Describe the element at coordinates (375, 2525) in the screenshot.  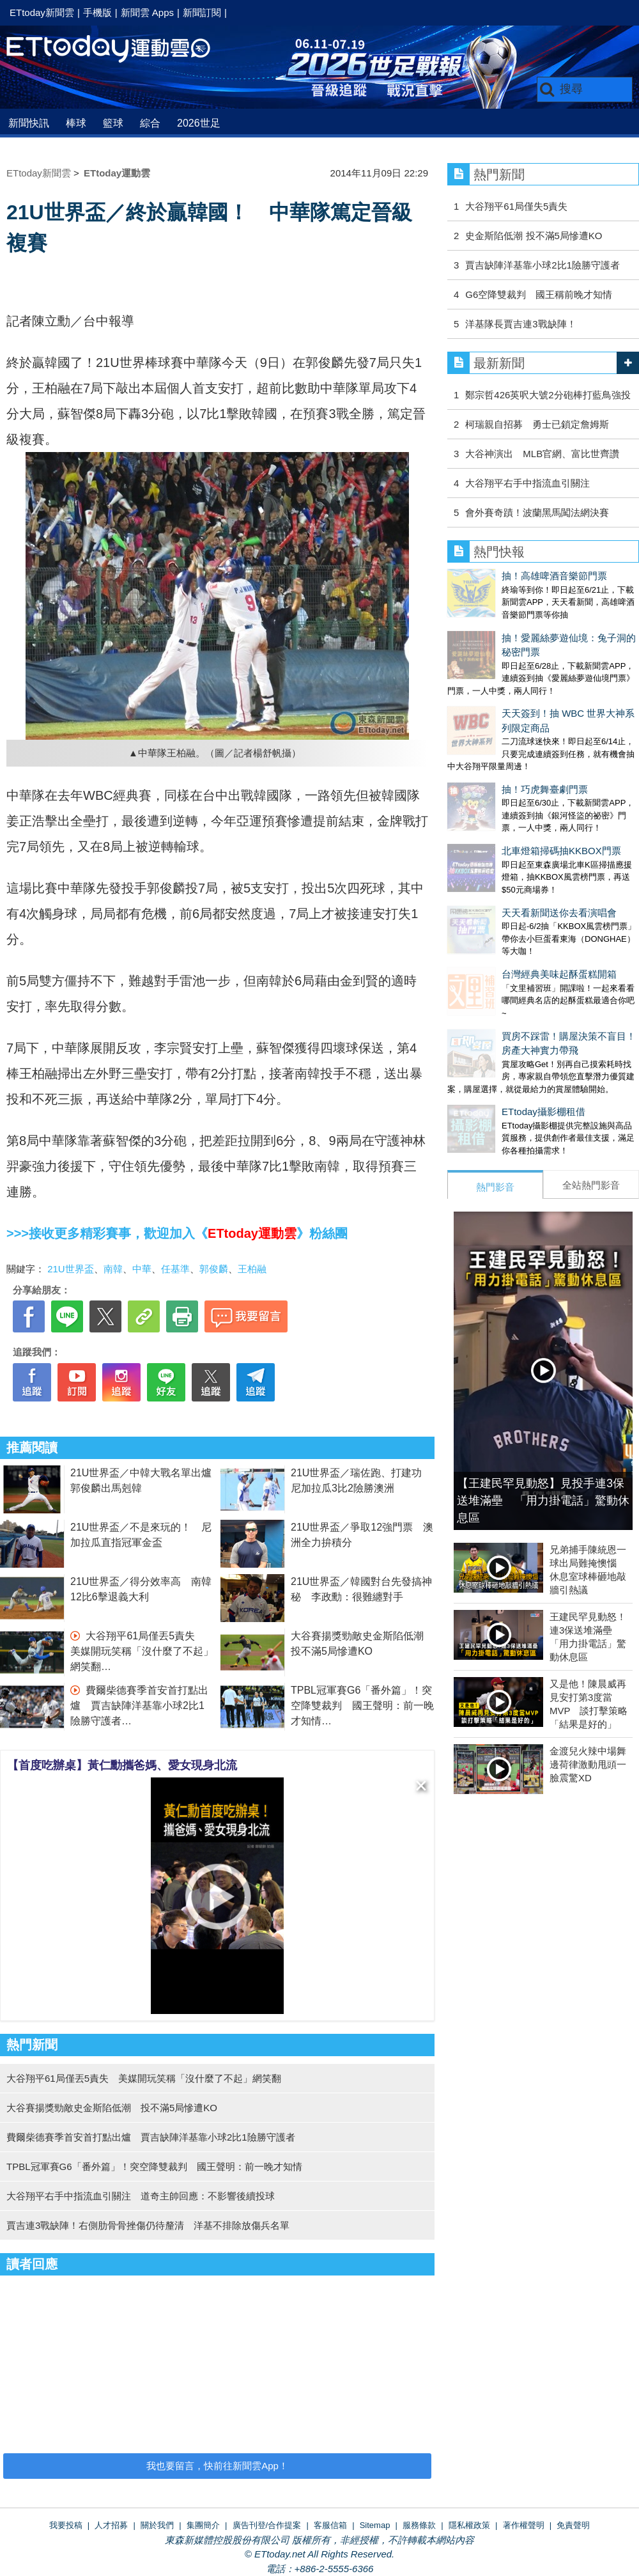
I see `Sitemap` at that location.